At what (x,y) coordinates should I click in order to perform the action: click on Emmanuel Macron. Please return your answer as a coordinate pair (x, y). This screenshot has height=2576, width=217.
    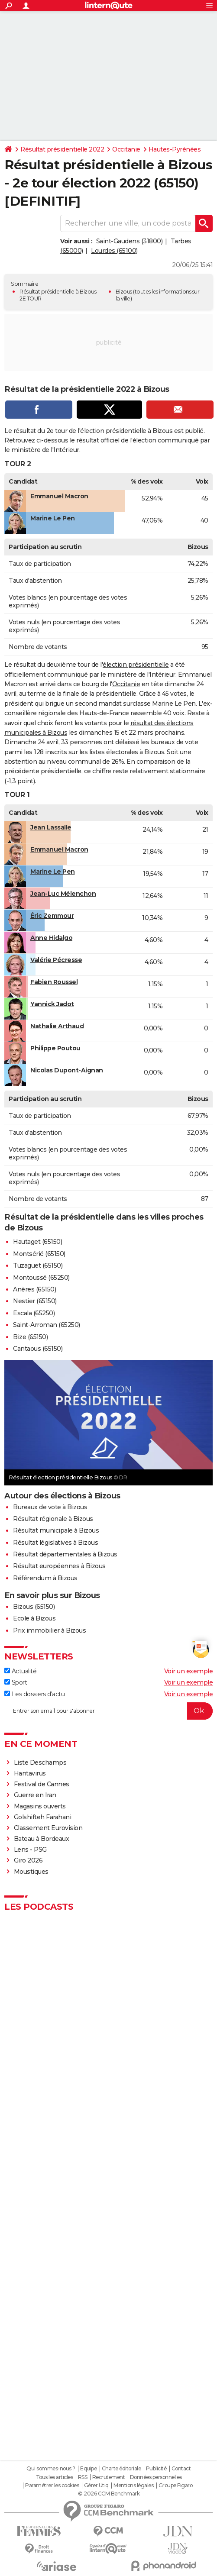
    Looking at the image, I should click on (59, 496).